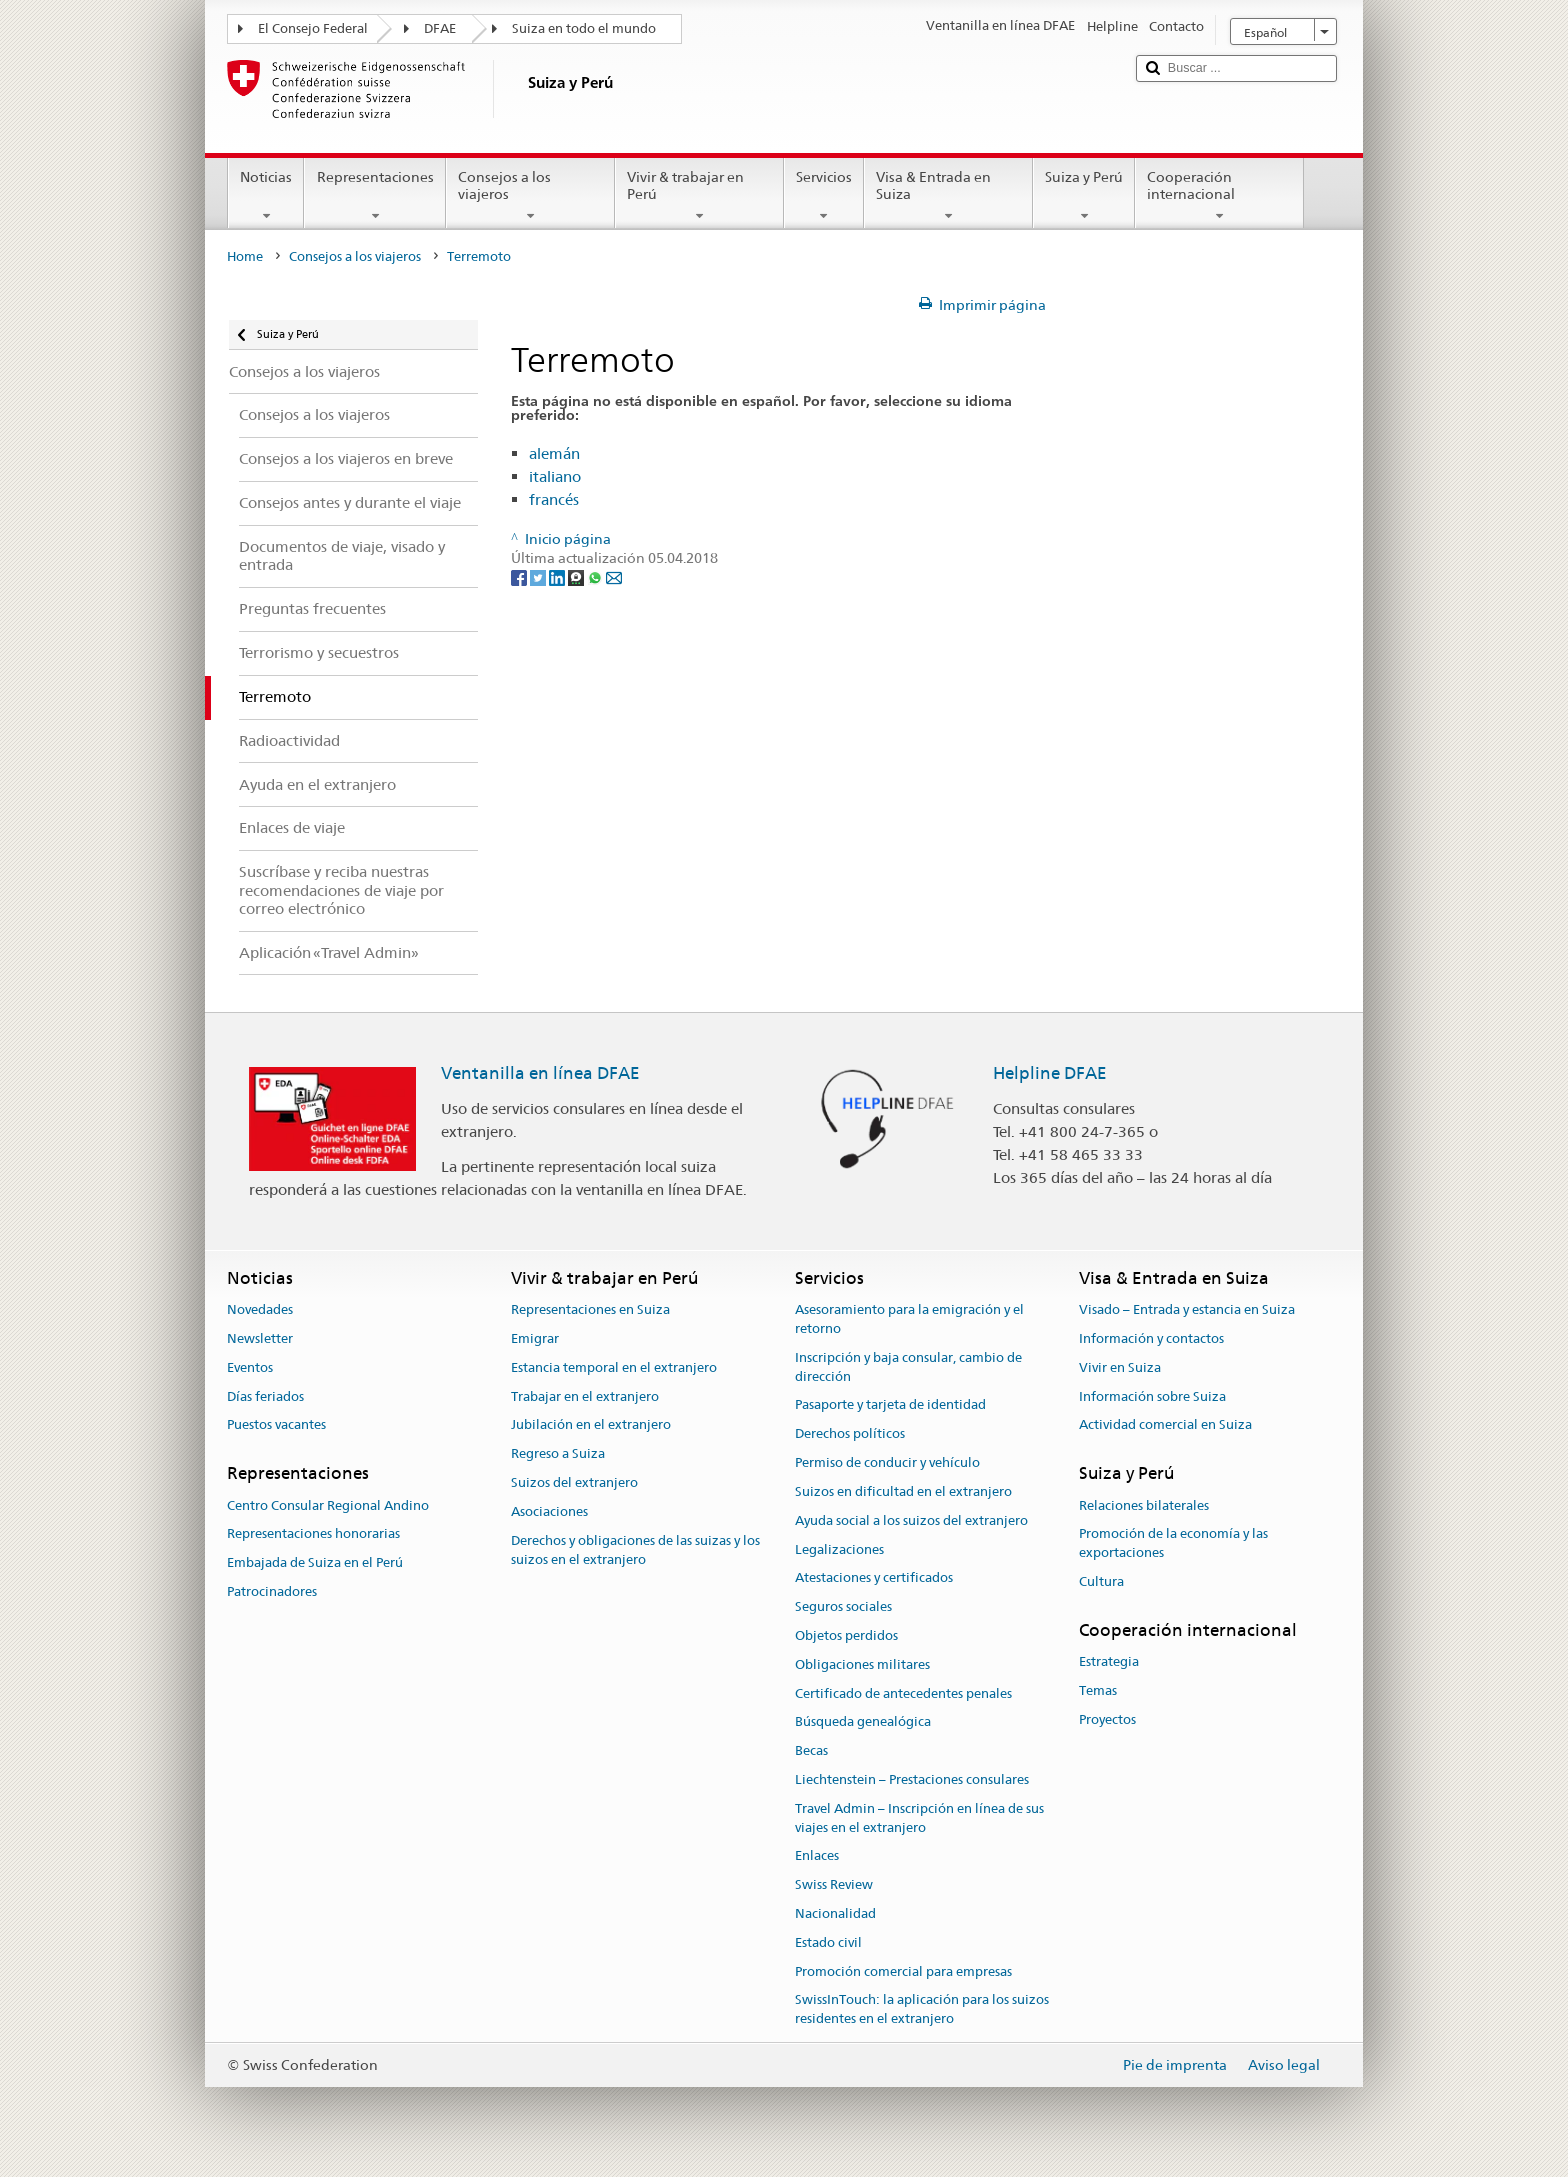 This screenshot has width=1568, height=2177. Describe the element at coordinates (614, 1367) in the screenshot. I see `Estancia temporal en el extranjero` at that location.